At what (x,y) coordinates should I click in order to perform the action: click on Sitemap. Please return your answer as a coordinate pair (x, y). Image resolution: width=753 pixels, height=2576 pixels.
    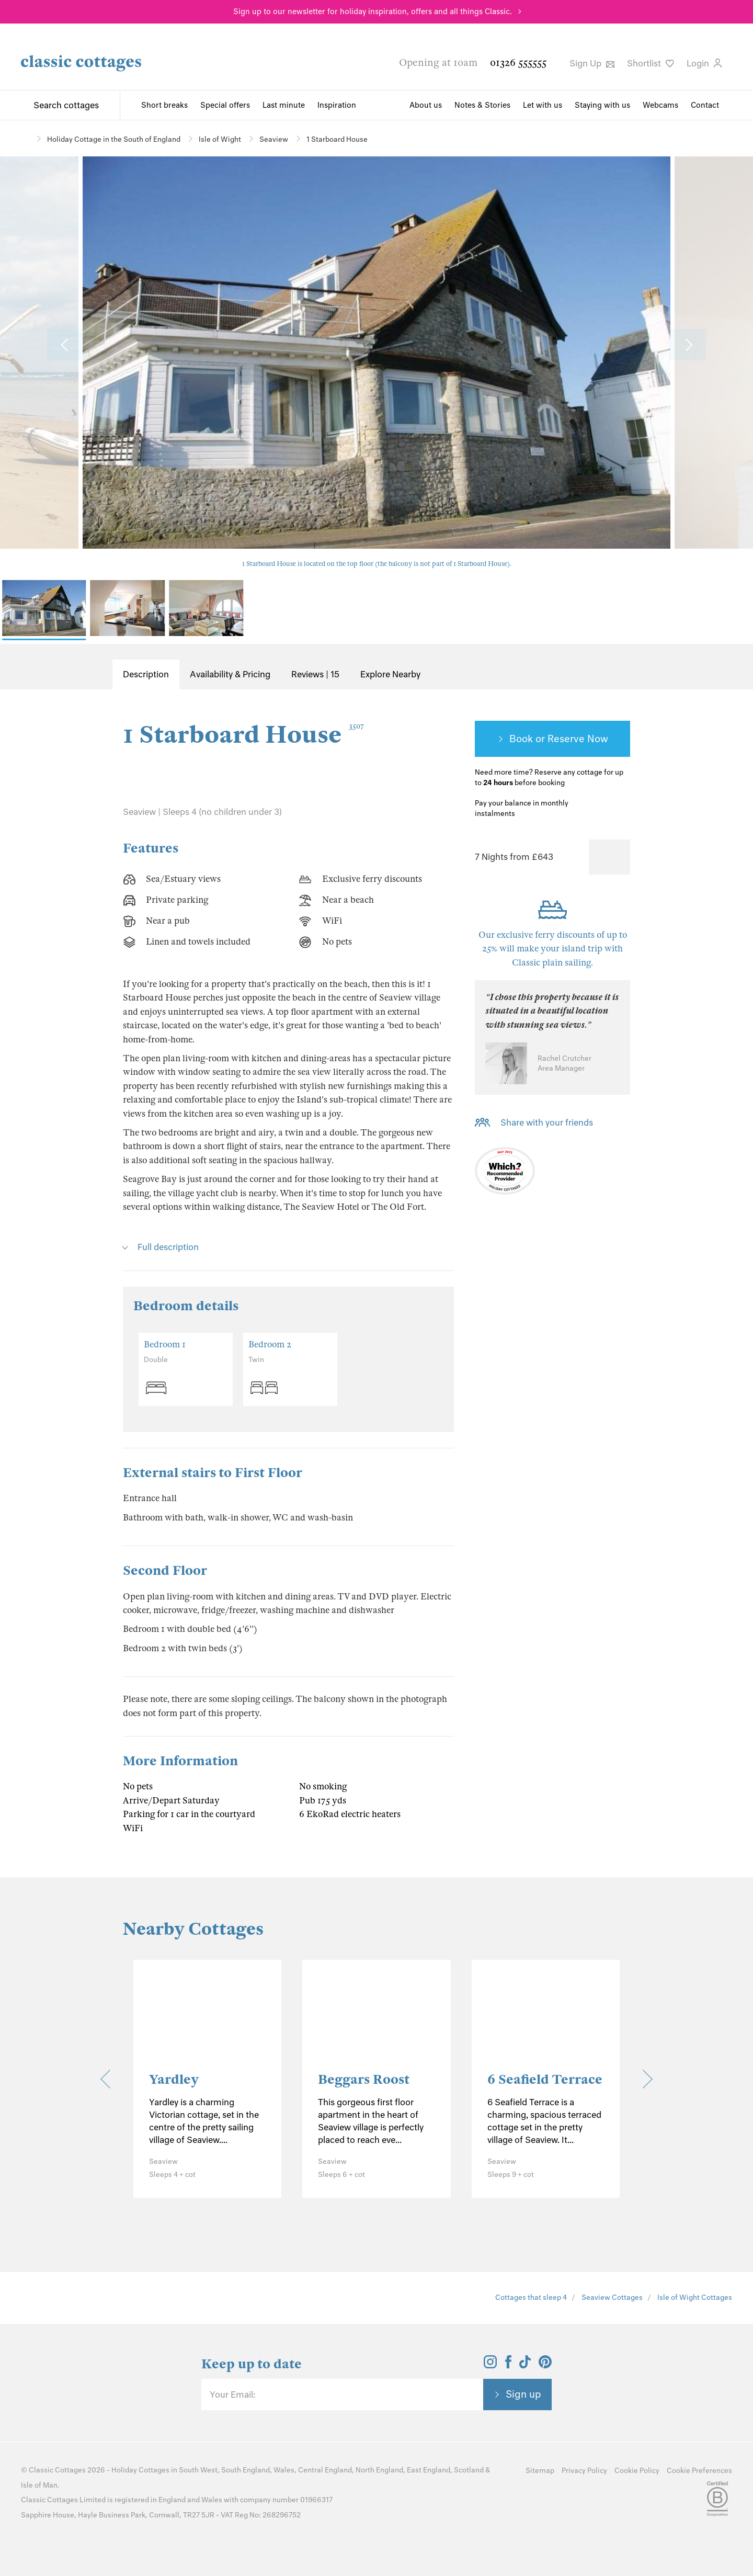
    Looking at the image, I should click on (540, 2470).